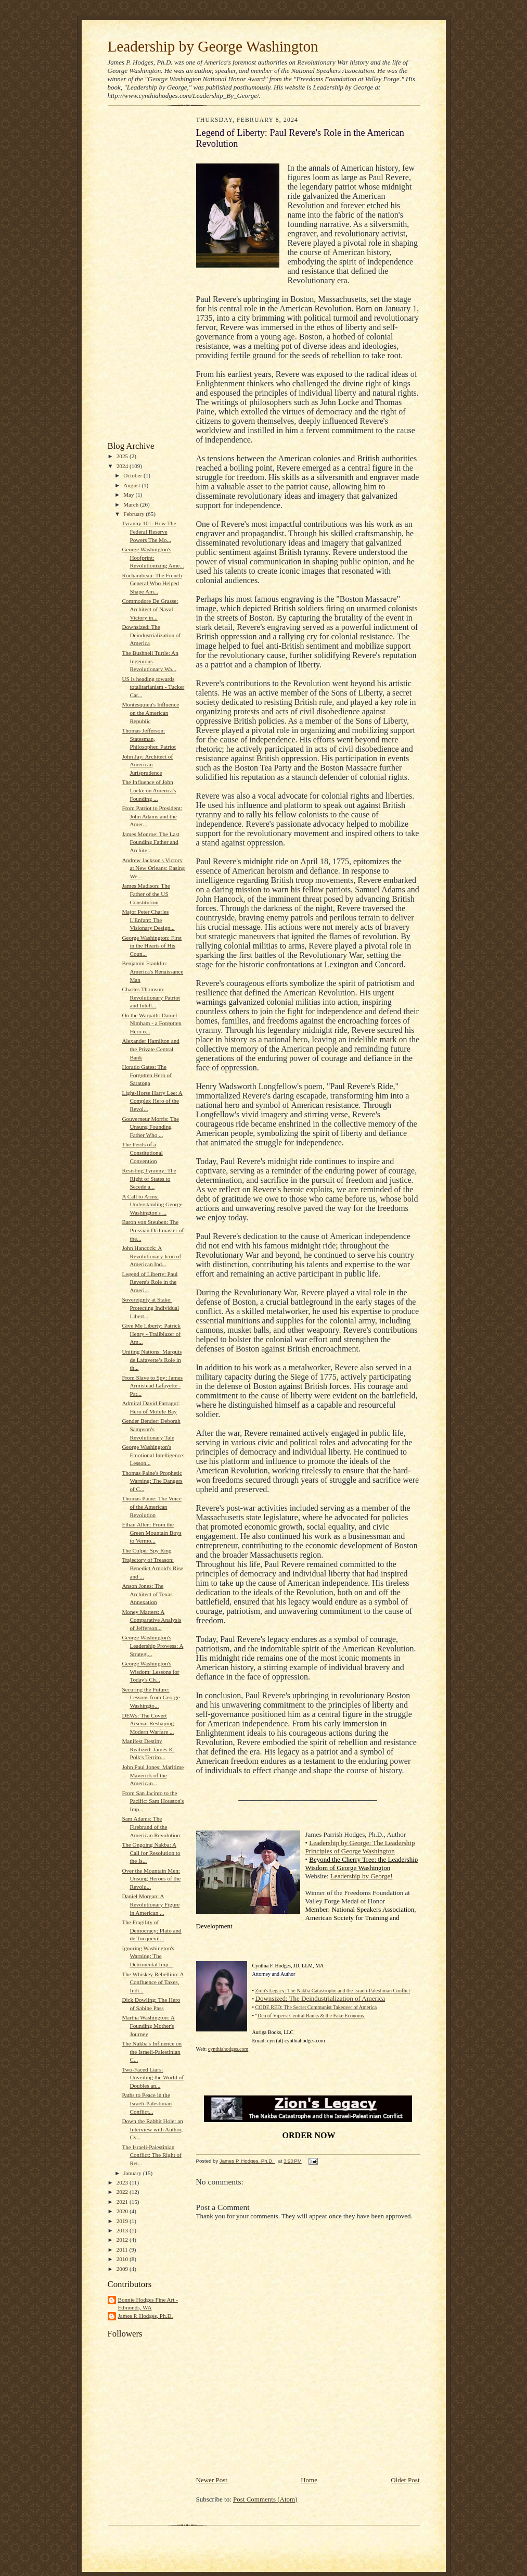 This screenshot has height=2576, width=527. What do you see at coordinates (134, 514) in the screenshot?
I see `February` at bounding box center [134, 514].